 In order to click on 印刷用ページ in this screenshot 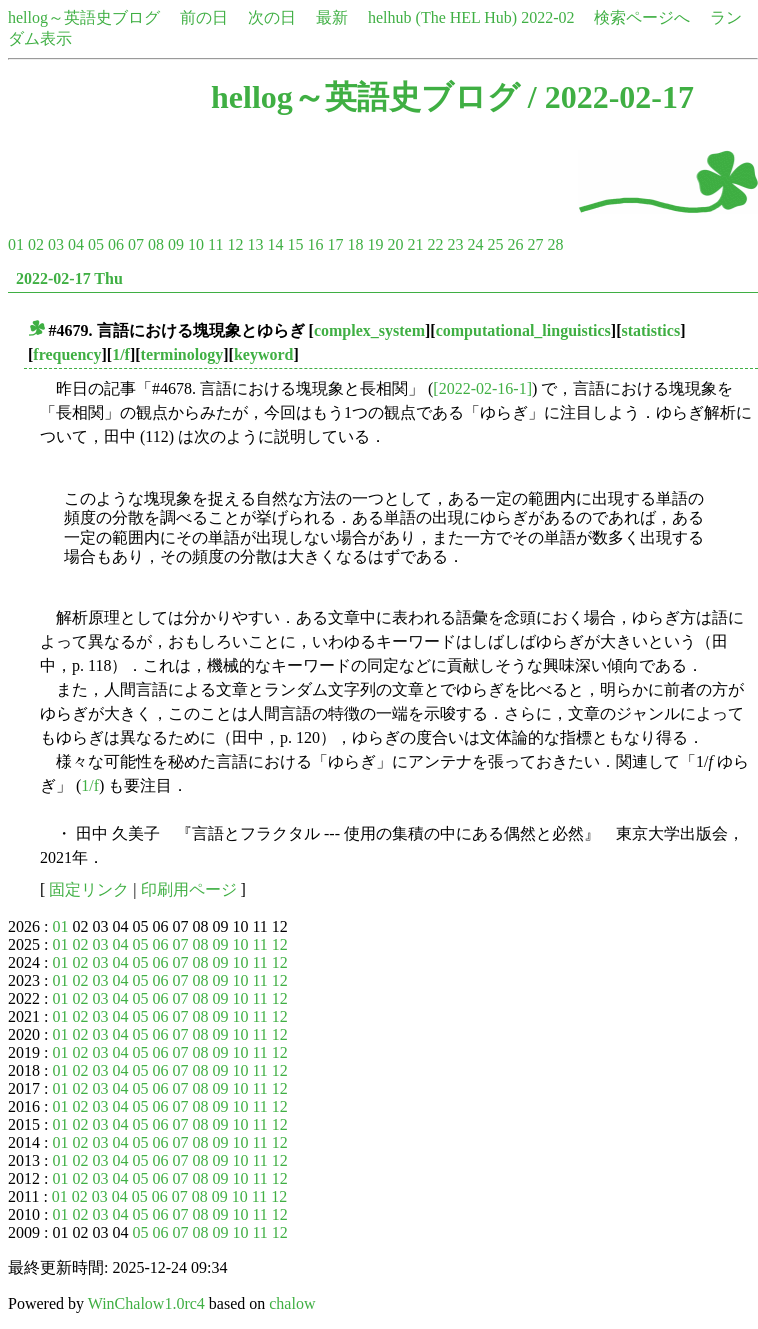, I will do `click(189, 889)`.